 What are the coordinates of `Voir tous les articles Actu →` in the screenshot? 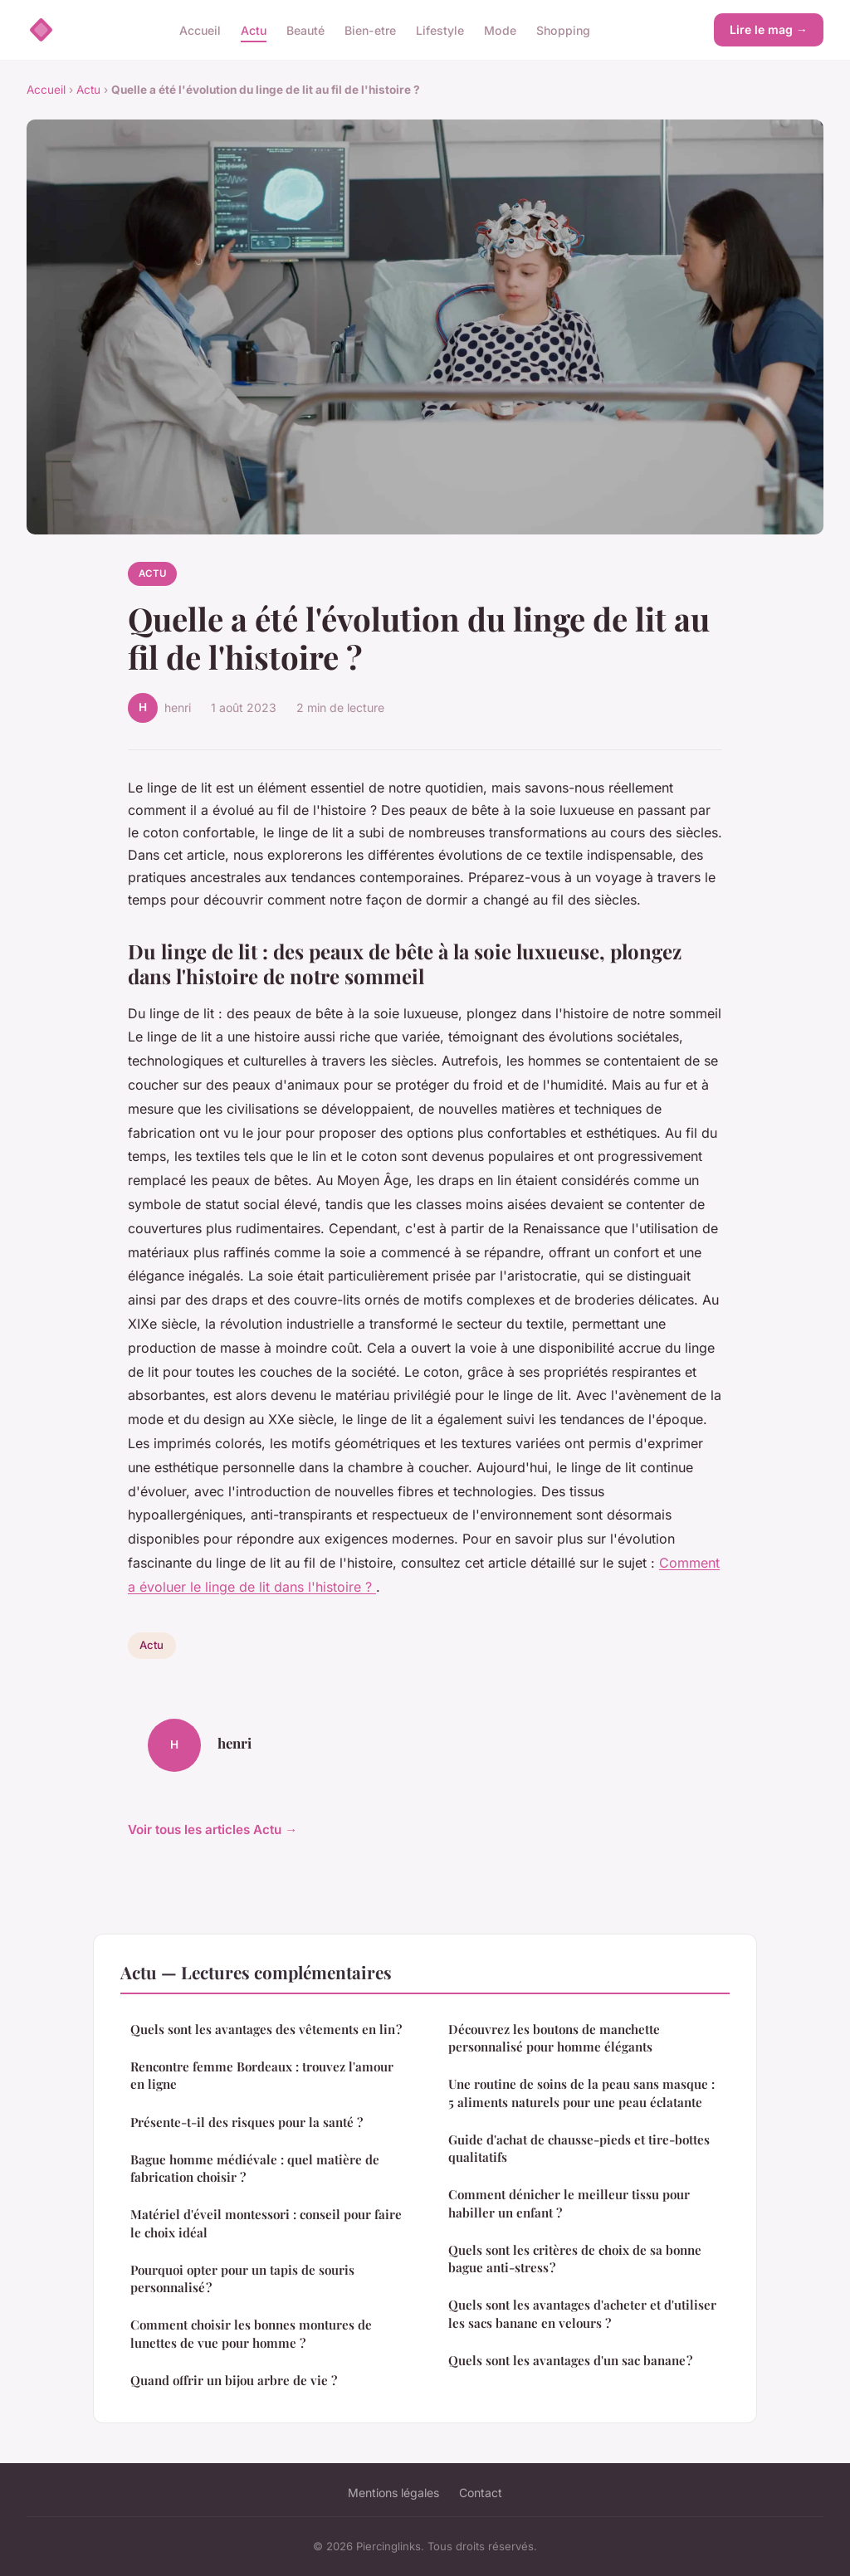 It's located at (212, 1829).